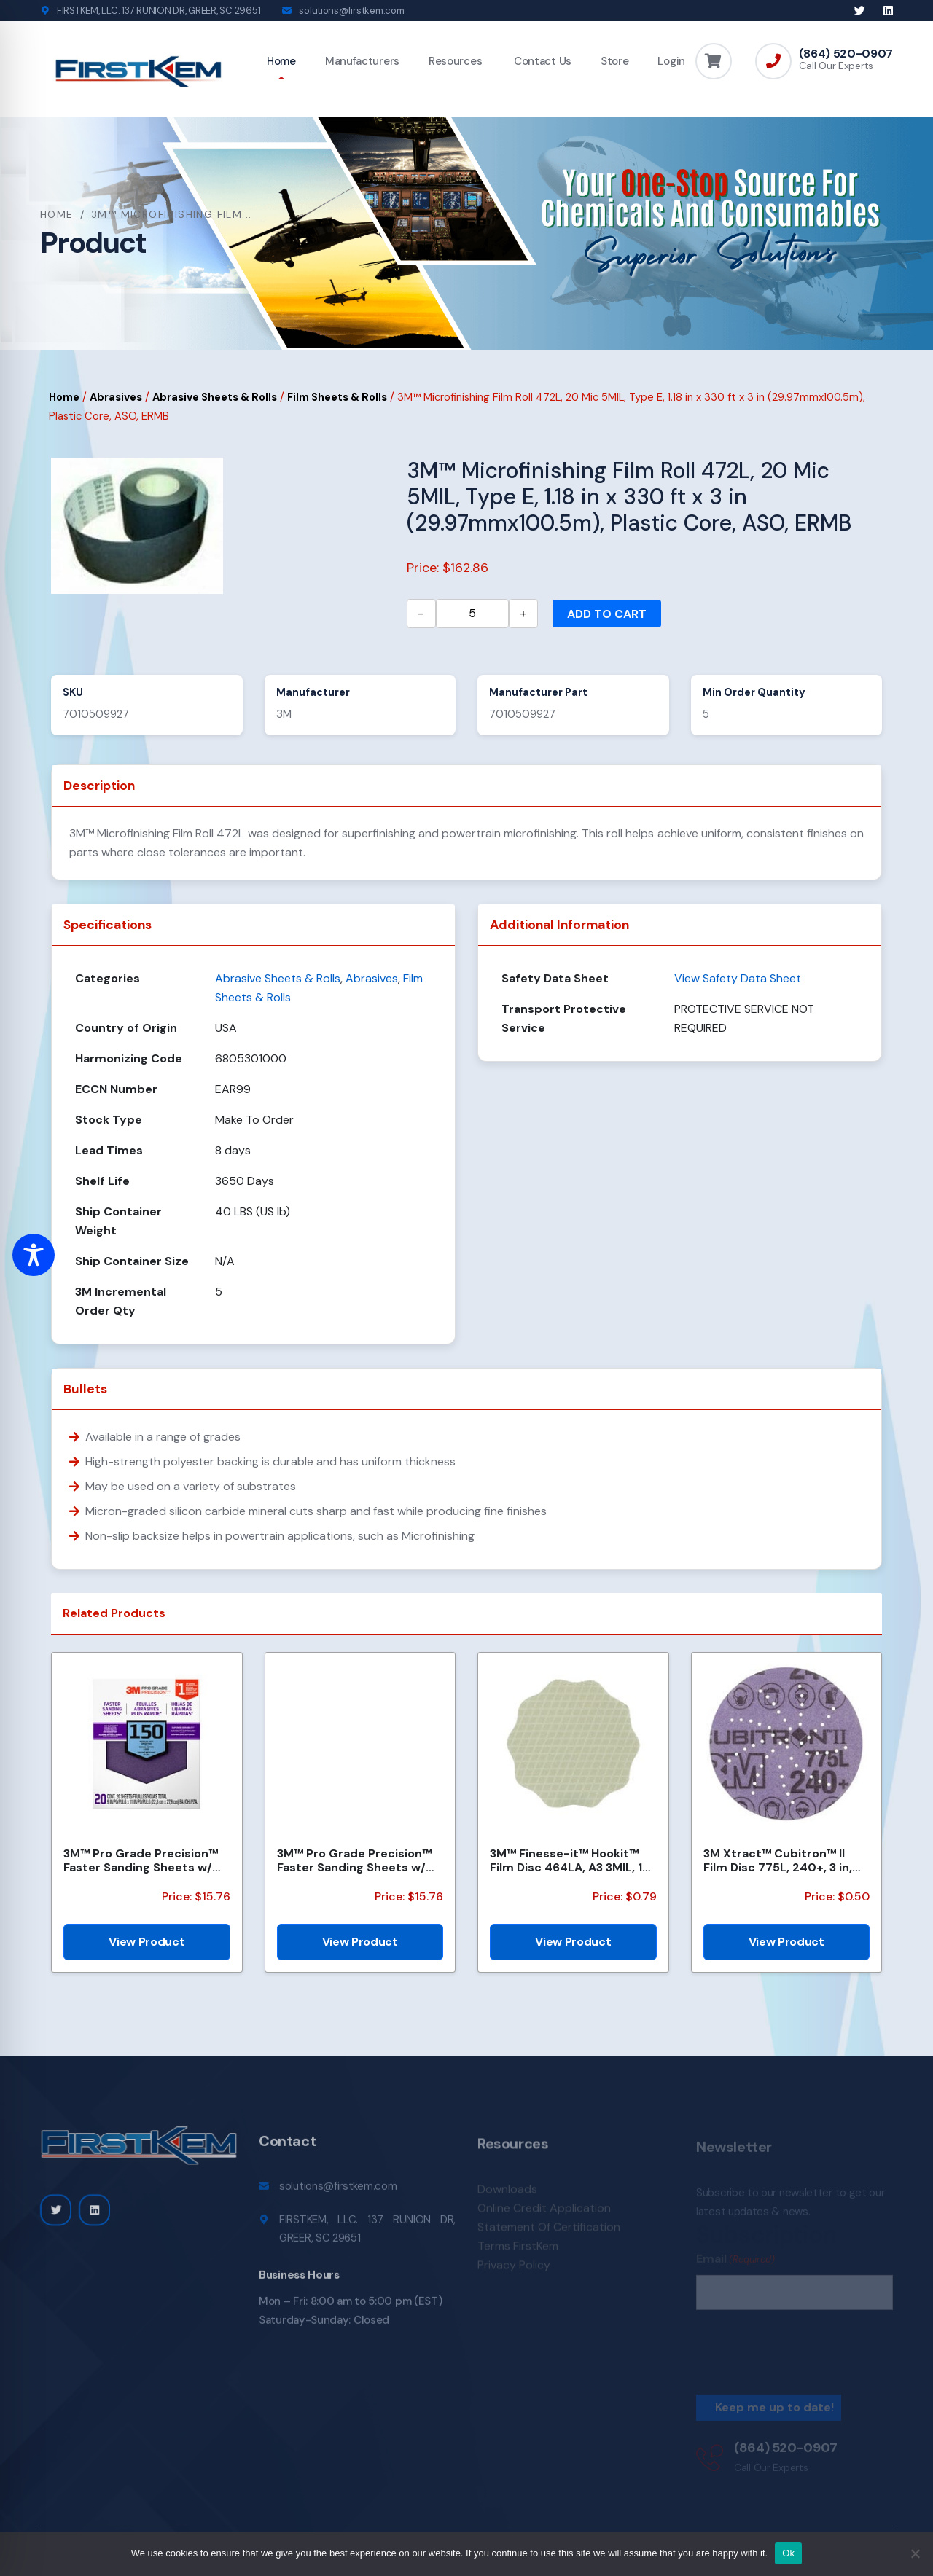 Image resolution: width=933 pixels, height=2576 pixels. Describe the element at coordinates (615, 61) in the screenshot. I see `Store` at that location.